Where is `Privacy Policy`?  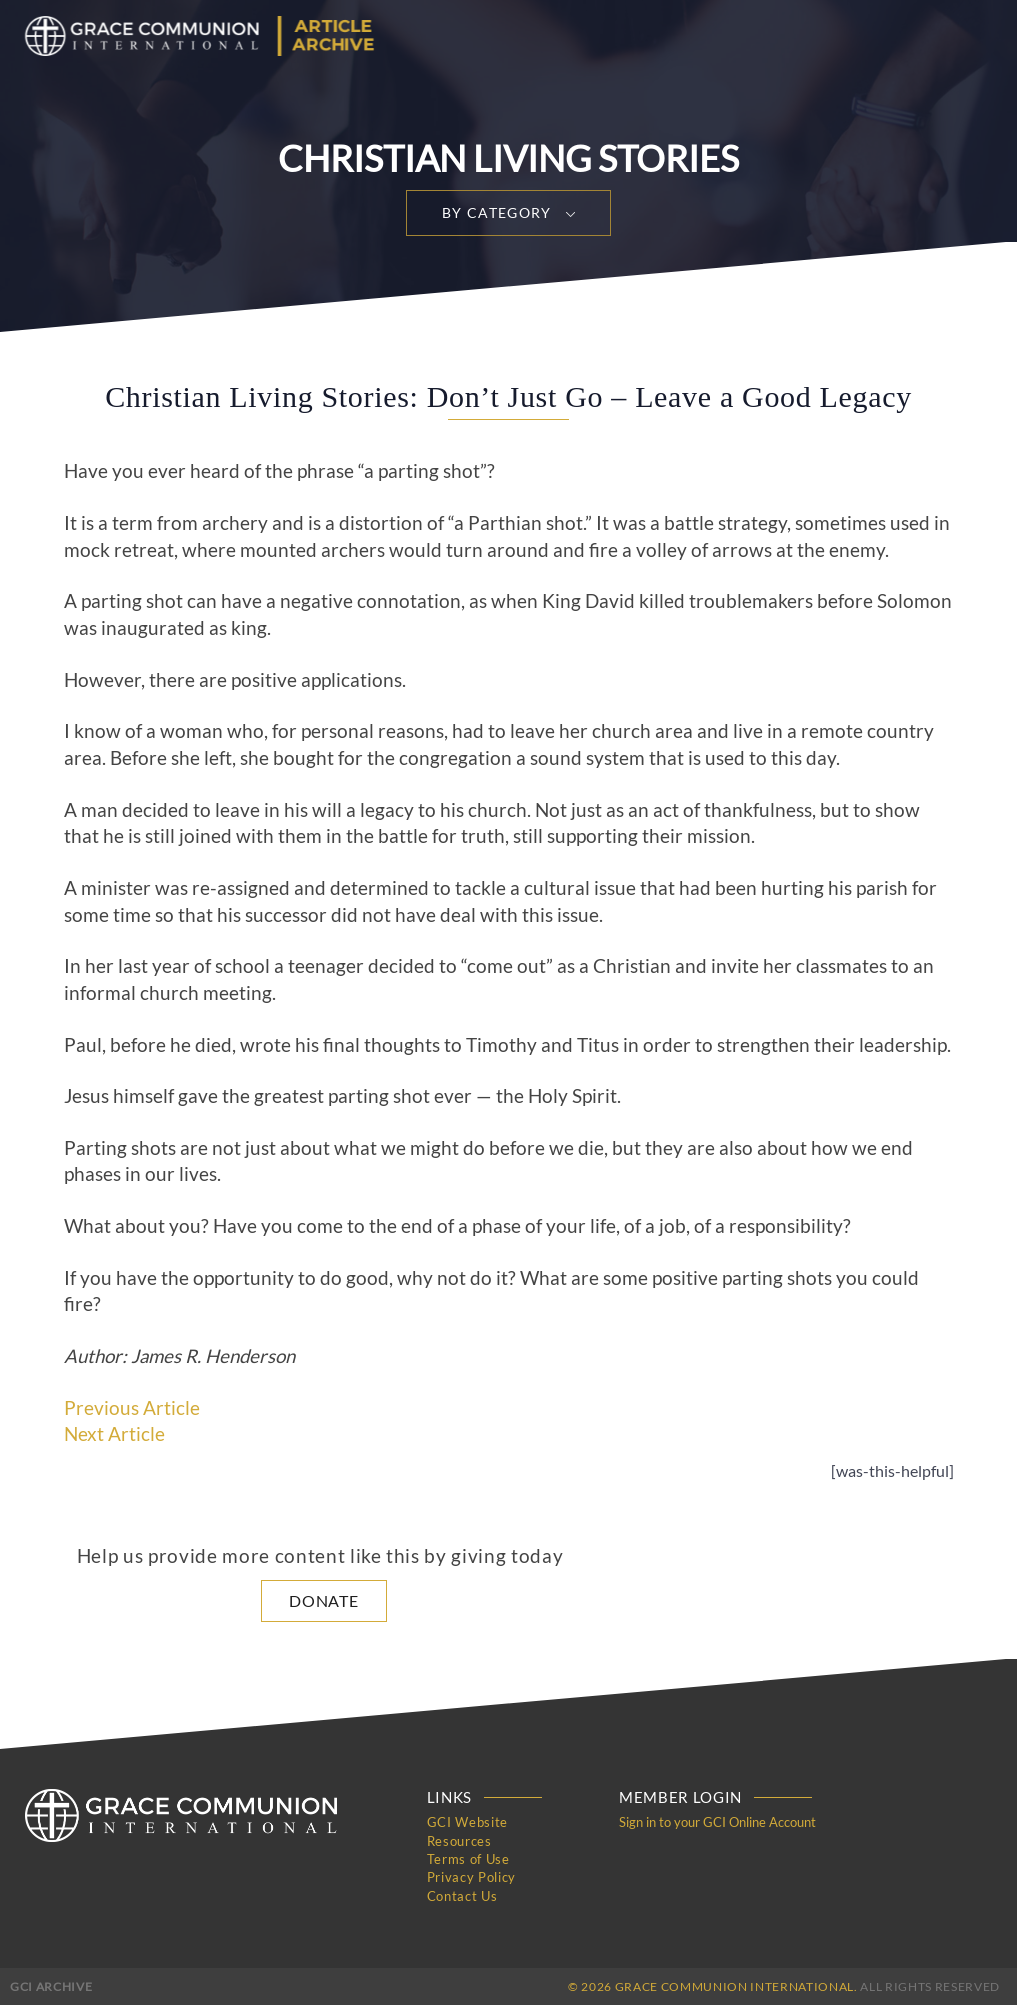
Privacy Policy is located at coordinates (471, 1876).